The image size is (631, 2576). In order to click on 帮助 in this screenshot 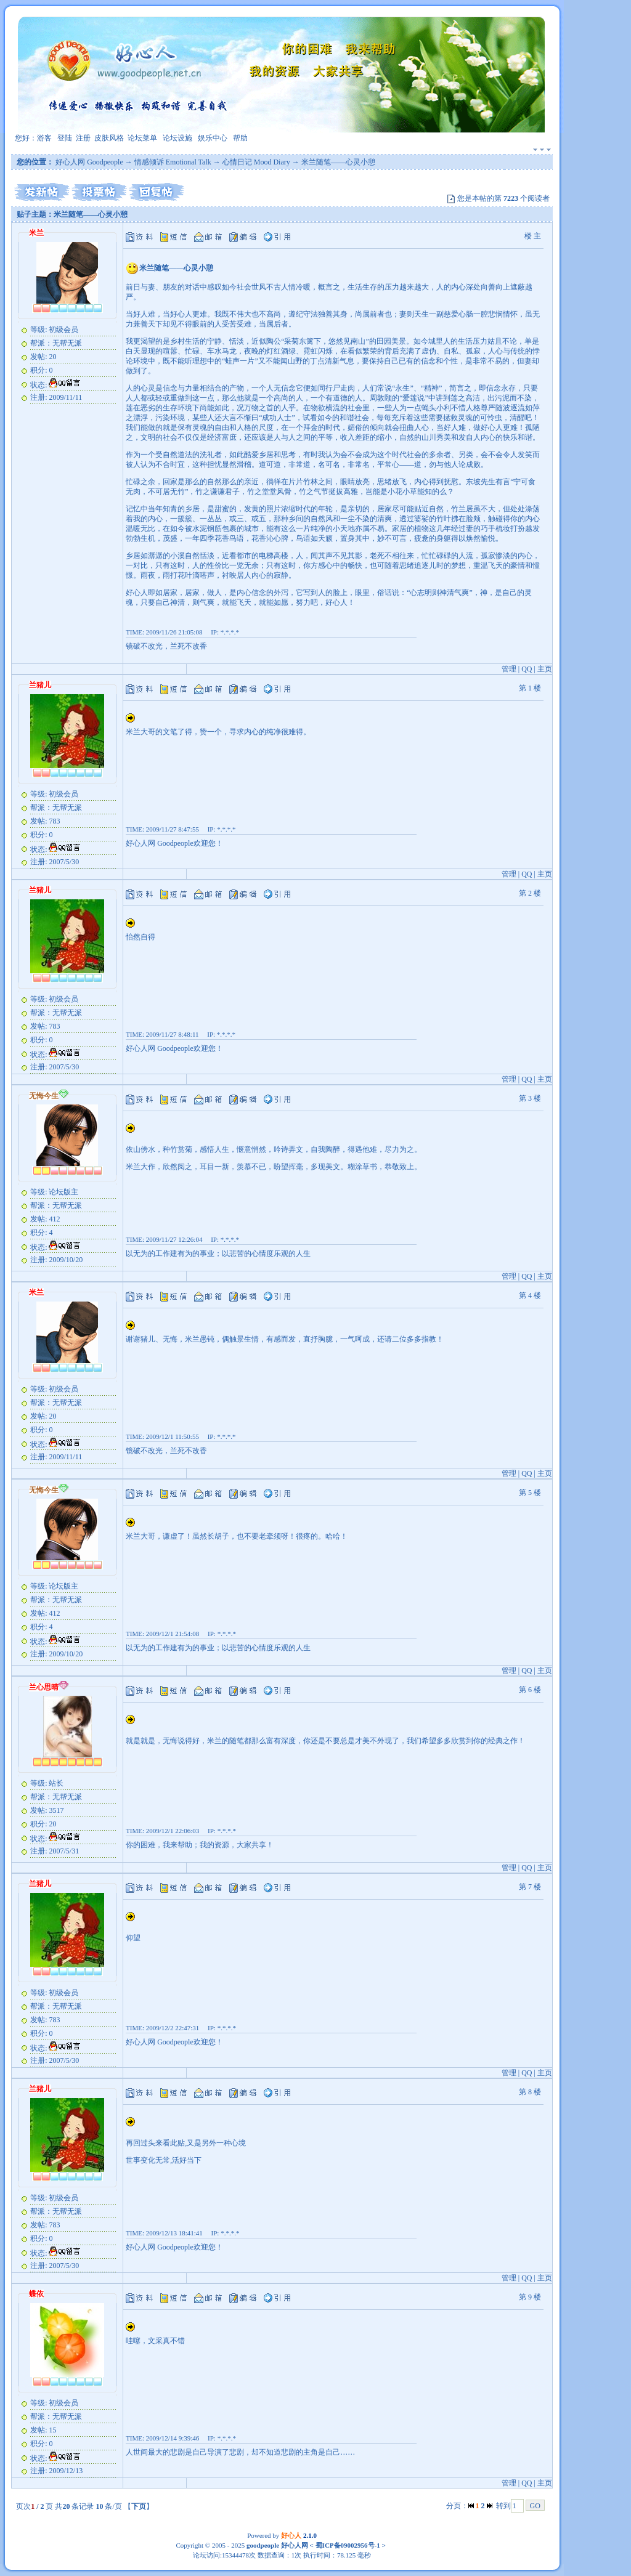, I will do `click(240, 138)`.